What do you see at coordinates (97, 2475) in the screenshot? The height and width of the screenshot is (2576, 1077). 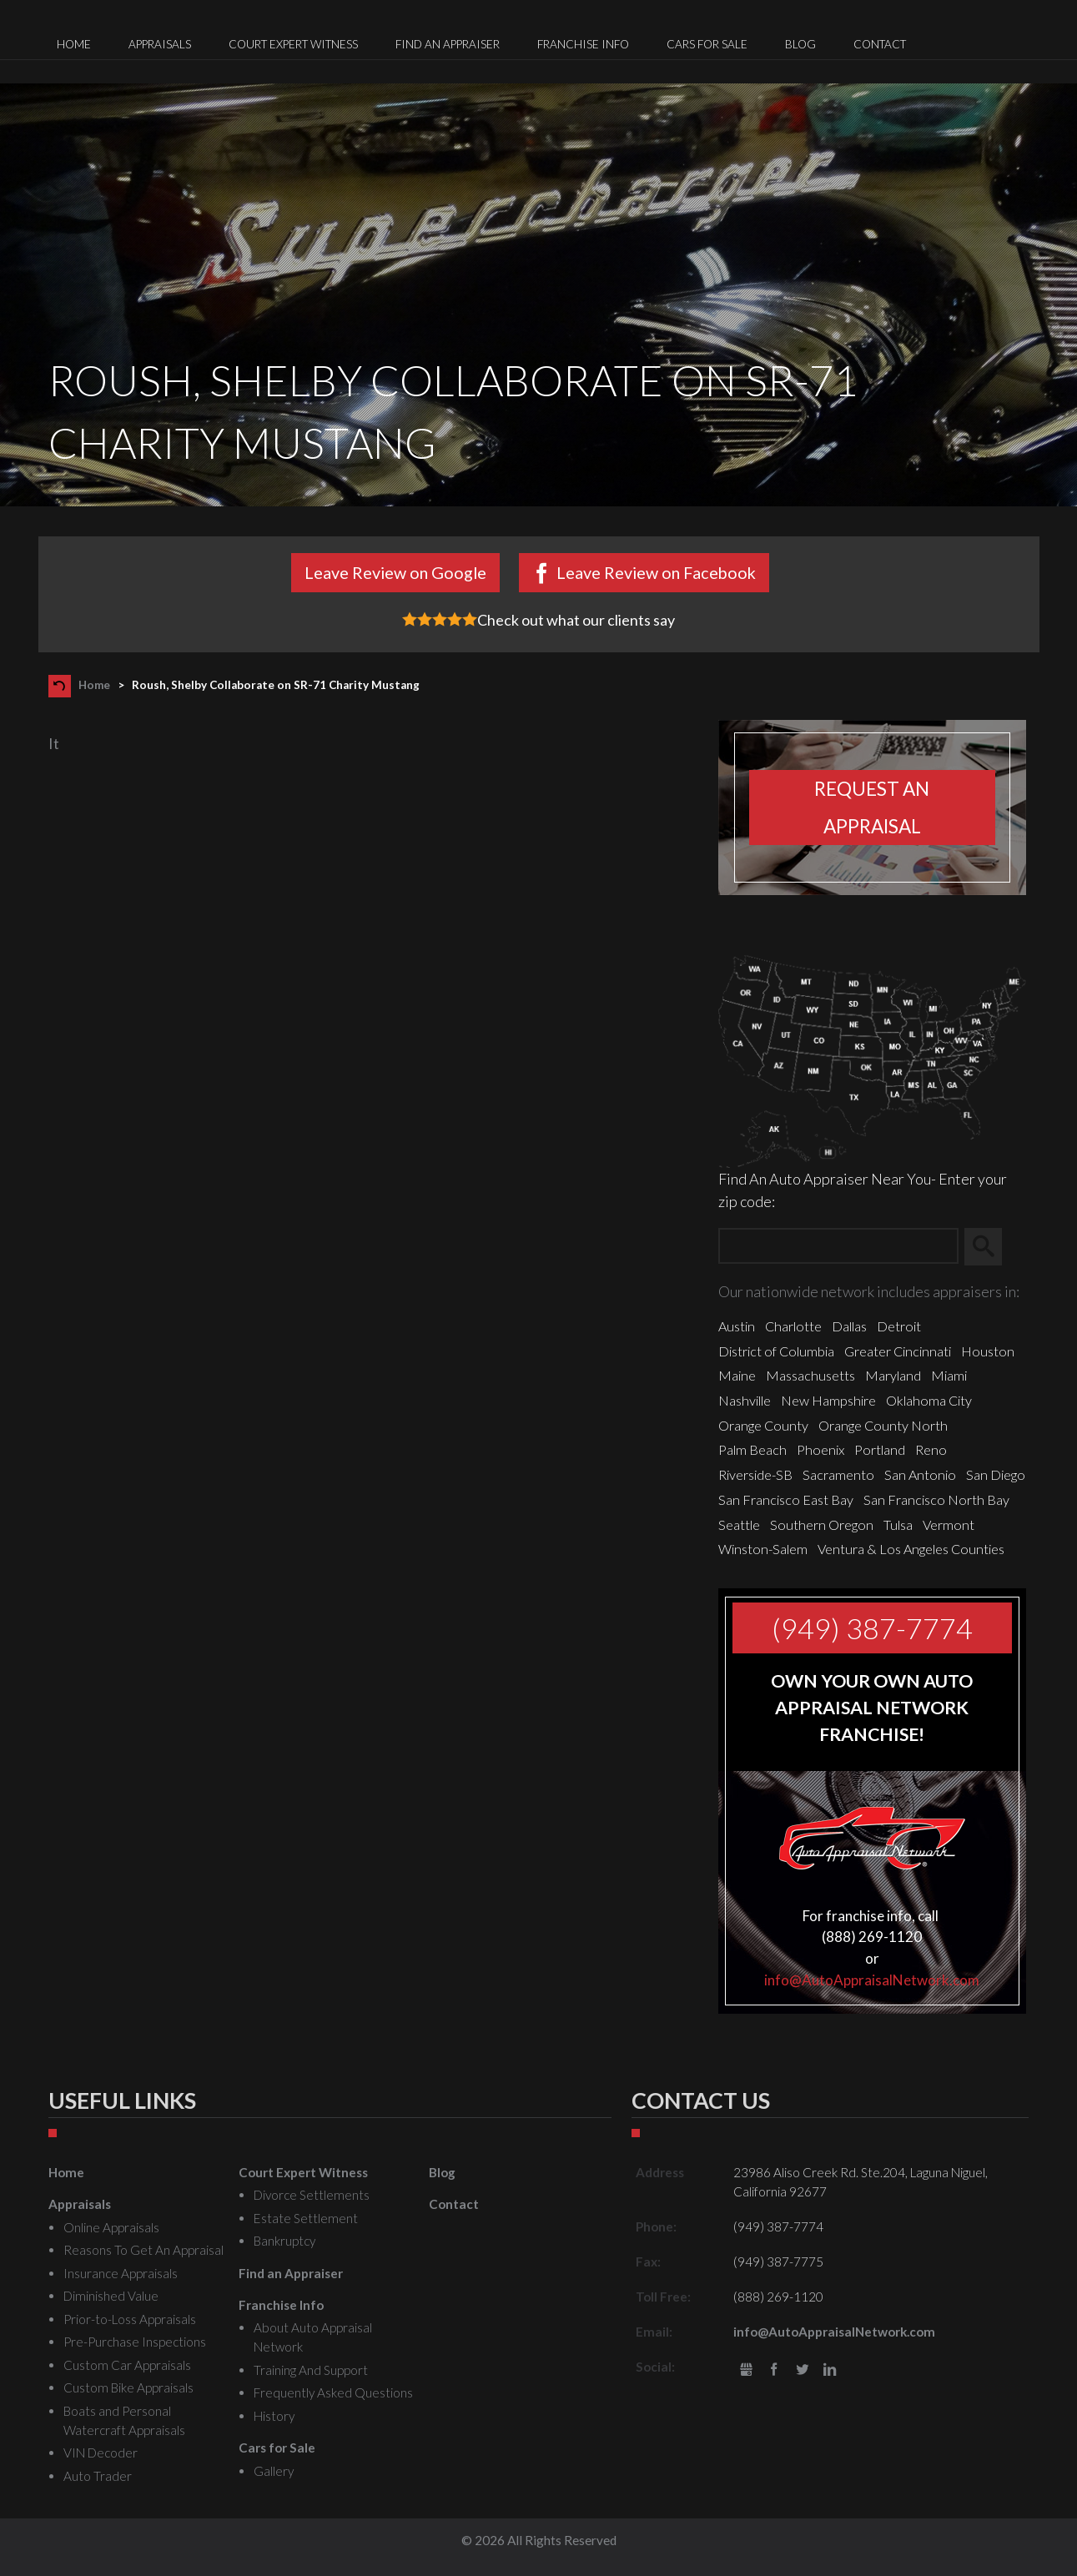 I see `Auto Trader [menuitem]` at bounding box center [97, 2475].